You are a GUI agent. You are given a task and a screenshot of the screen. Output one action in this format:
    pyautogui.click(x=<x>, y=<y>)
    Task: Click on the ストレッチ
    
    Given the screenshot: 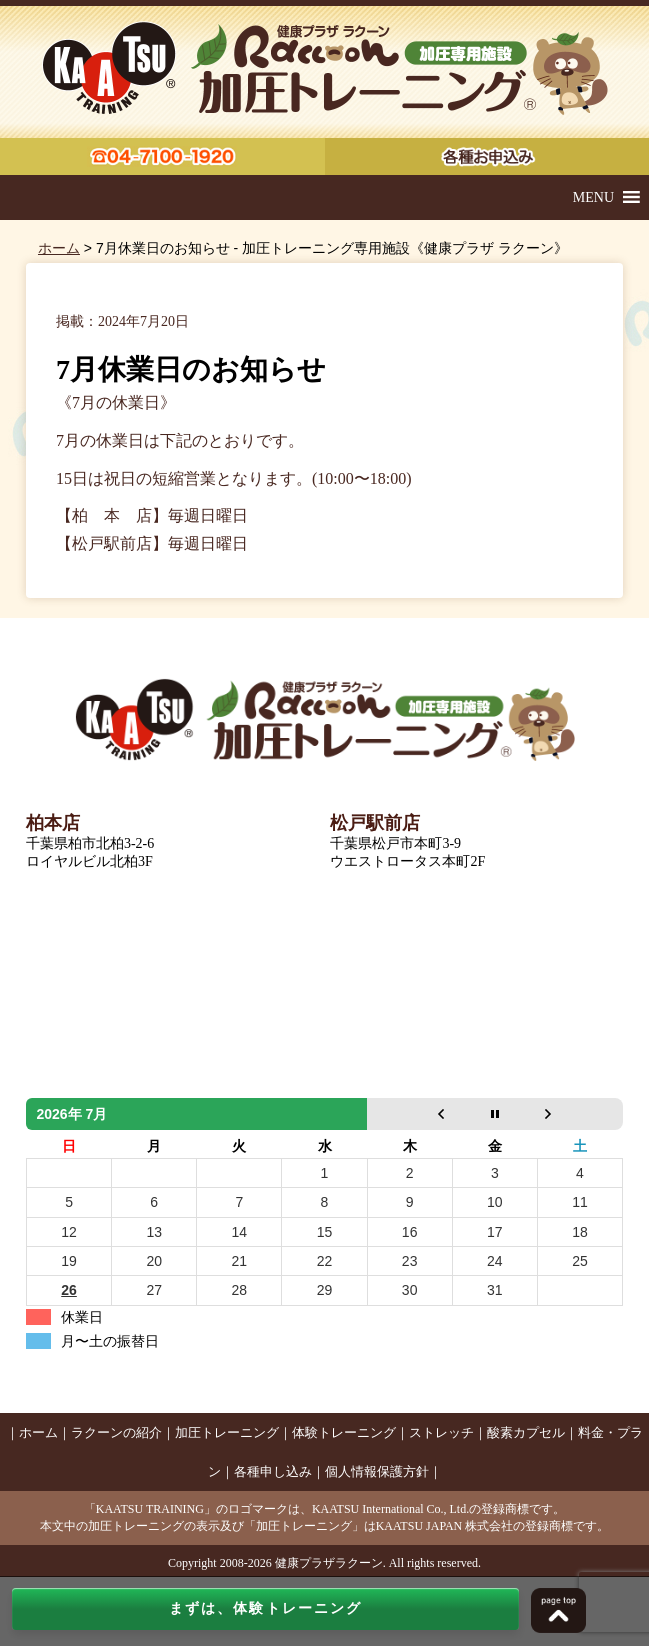 What is the action you would take?
    pyautogui.click(x=441, y=1432)
    